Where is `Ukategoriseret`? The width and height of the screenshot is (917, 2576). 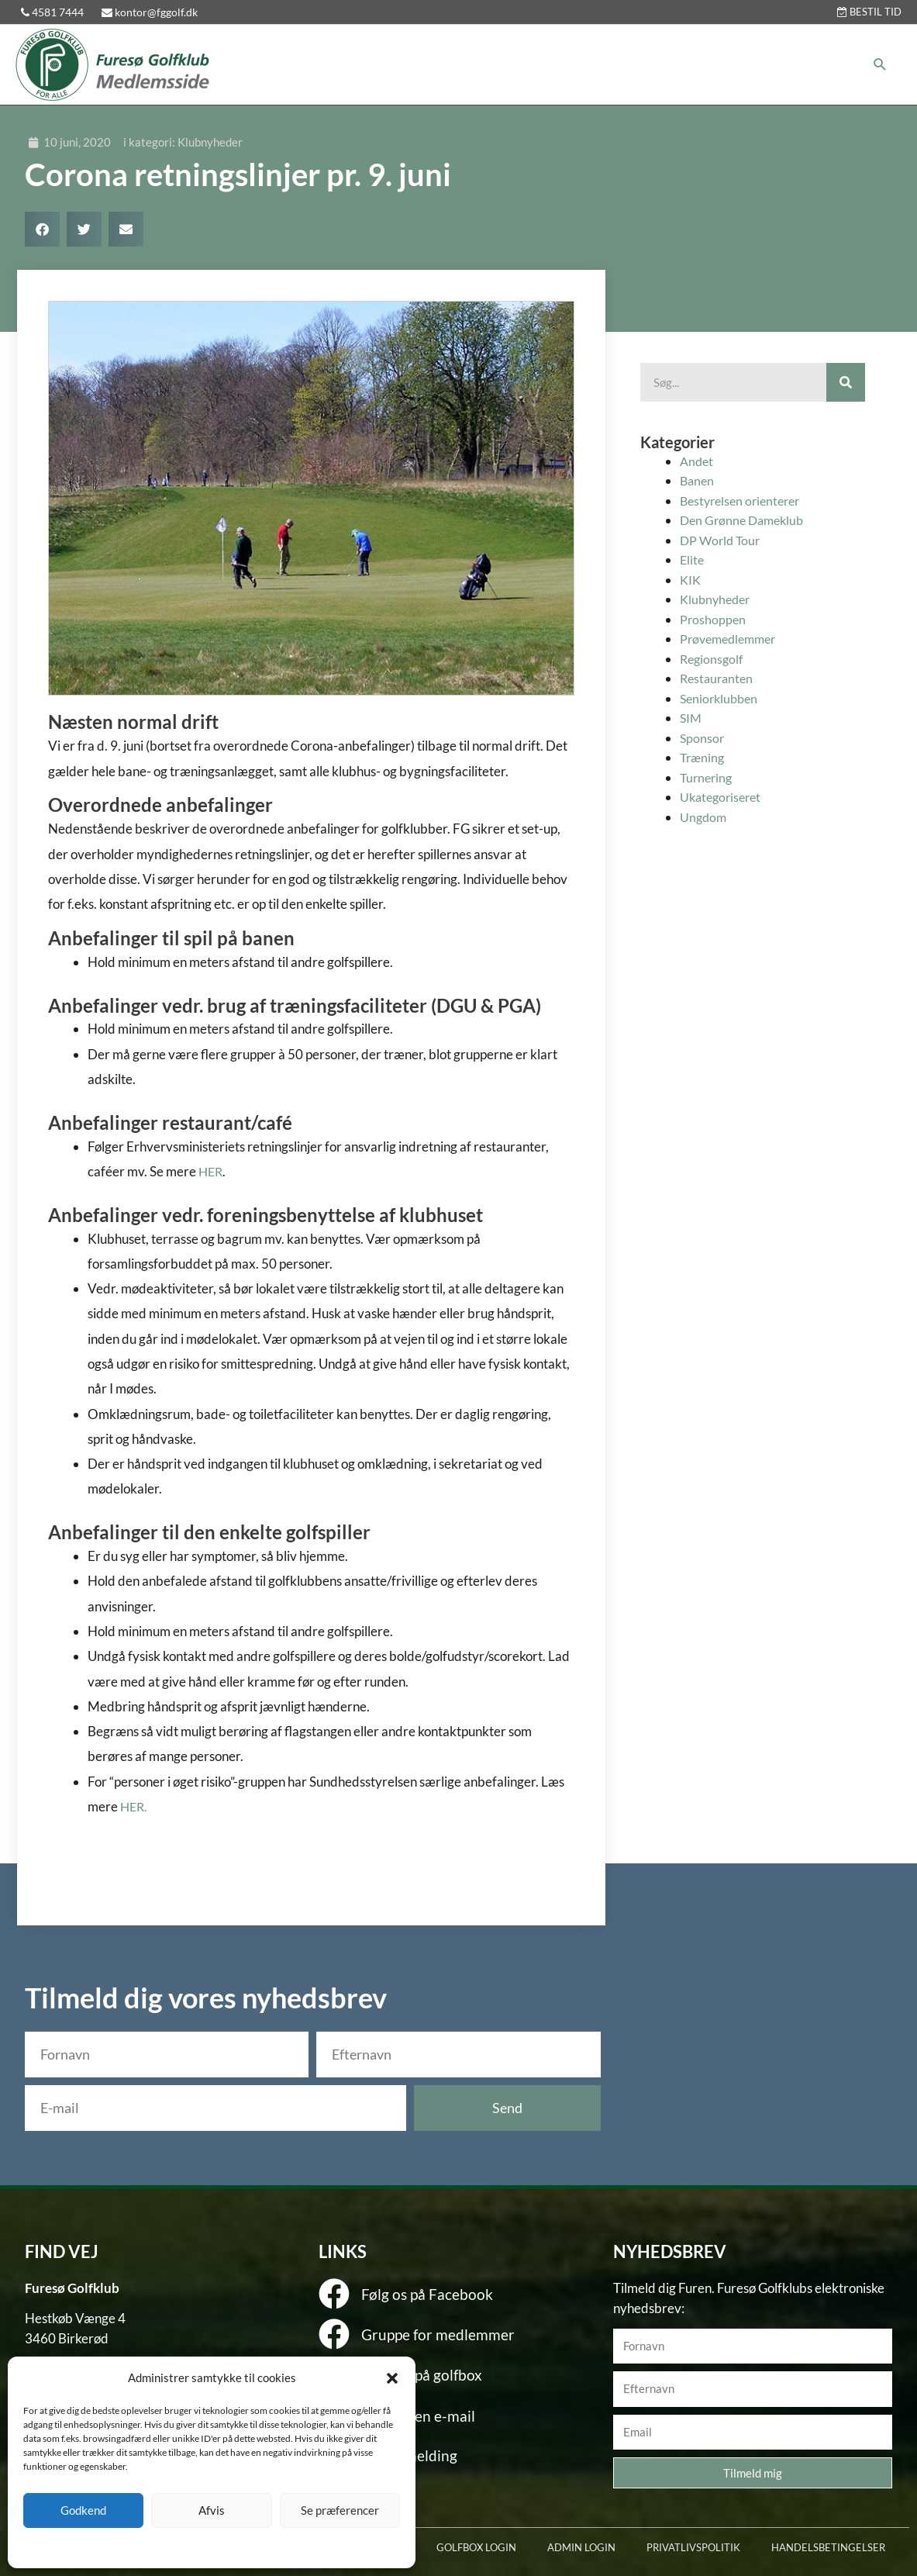 Ukategoriseret is located at coordinates (723, 797).